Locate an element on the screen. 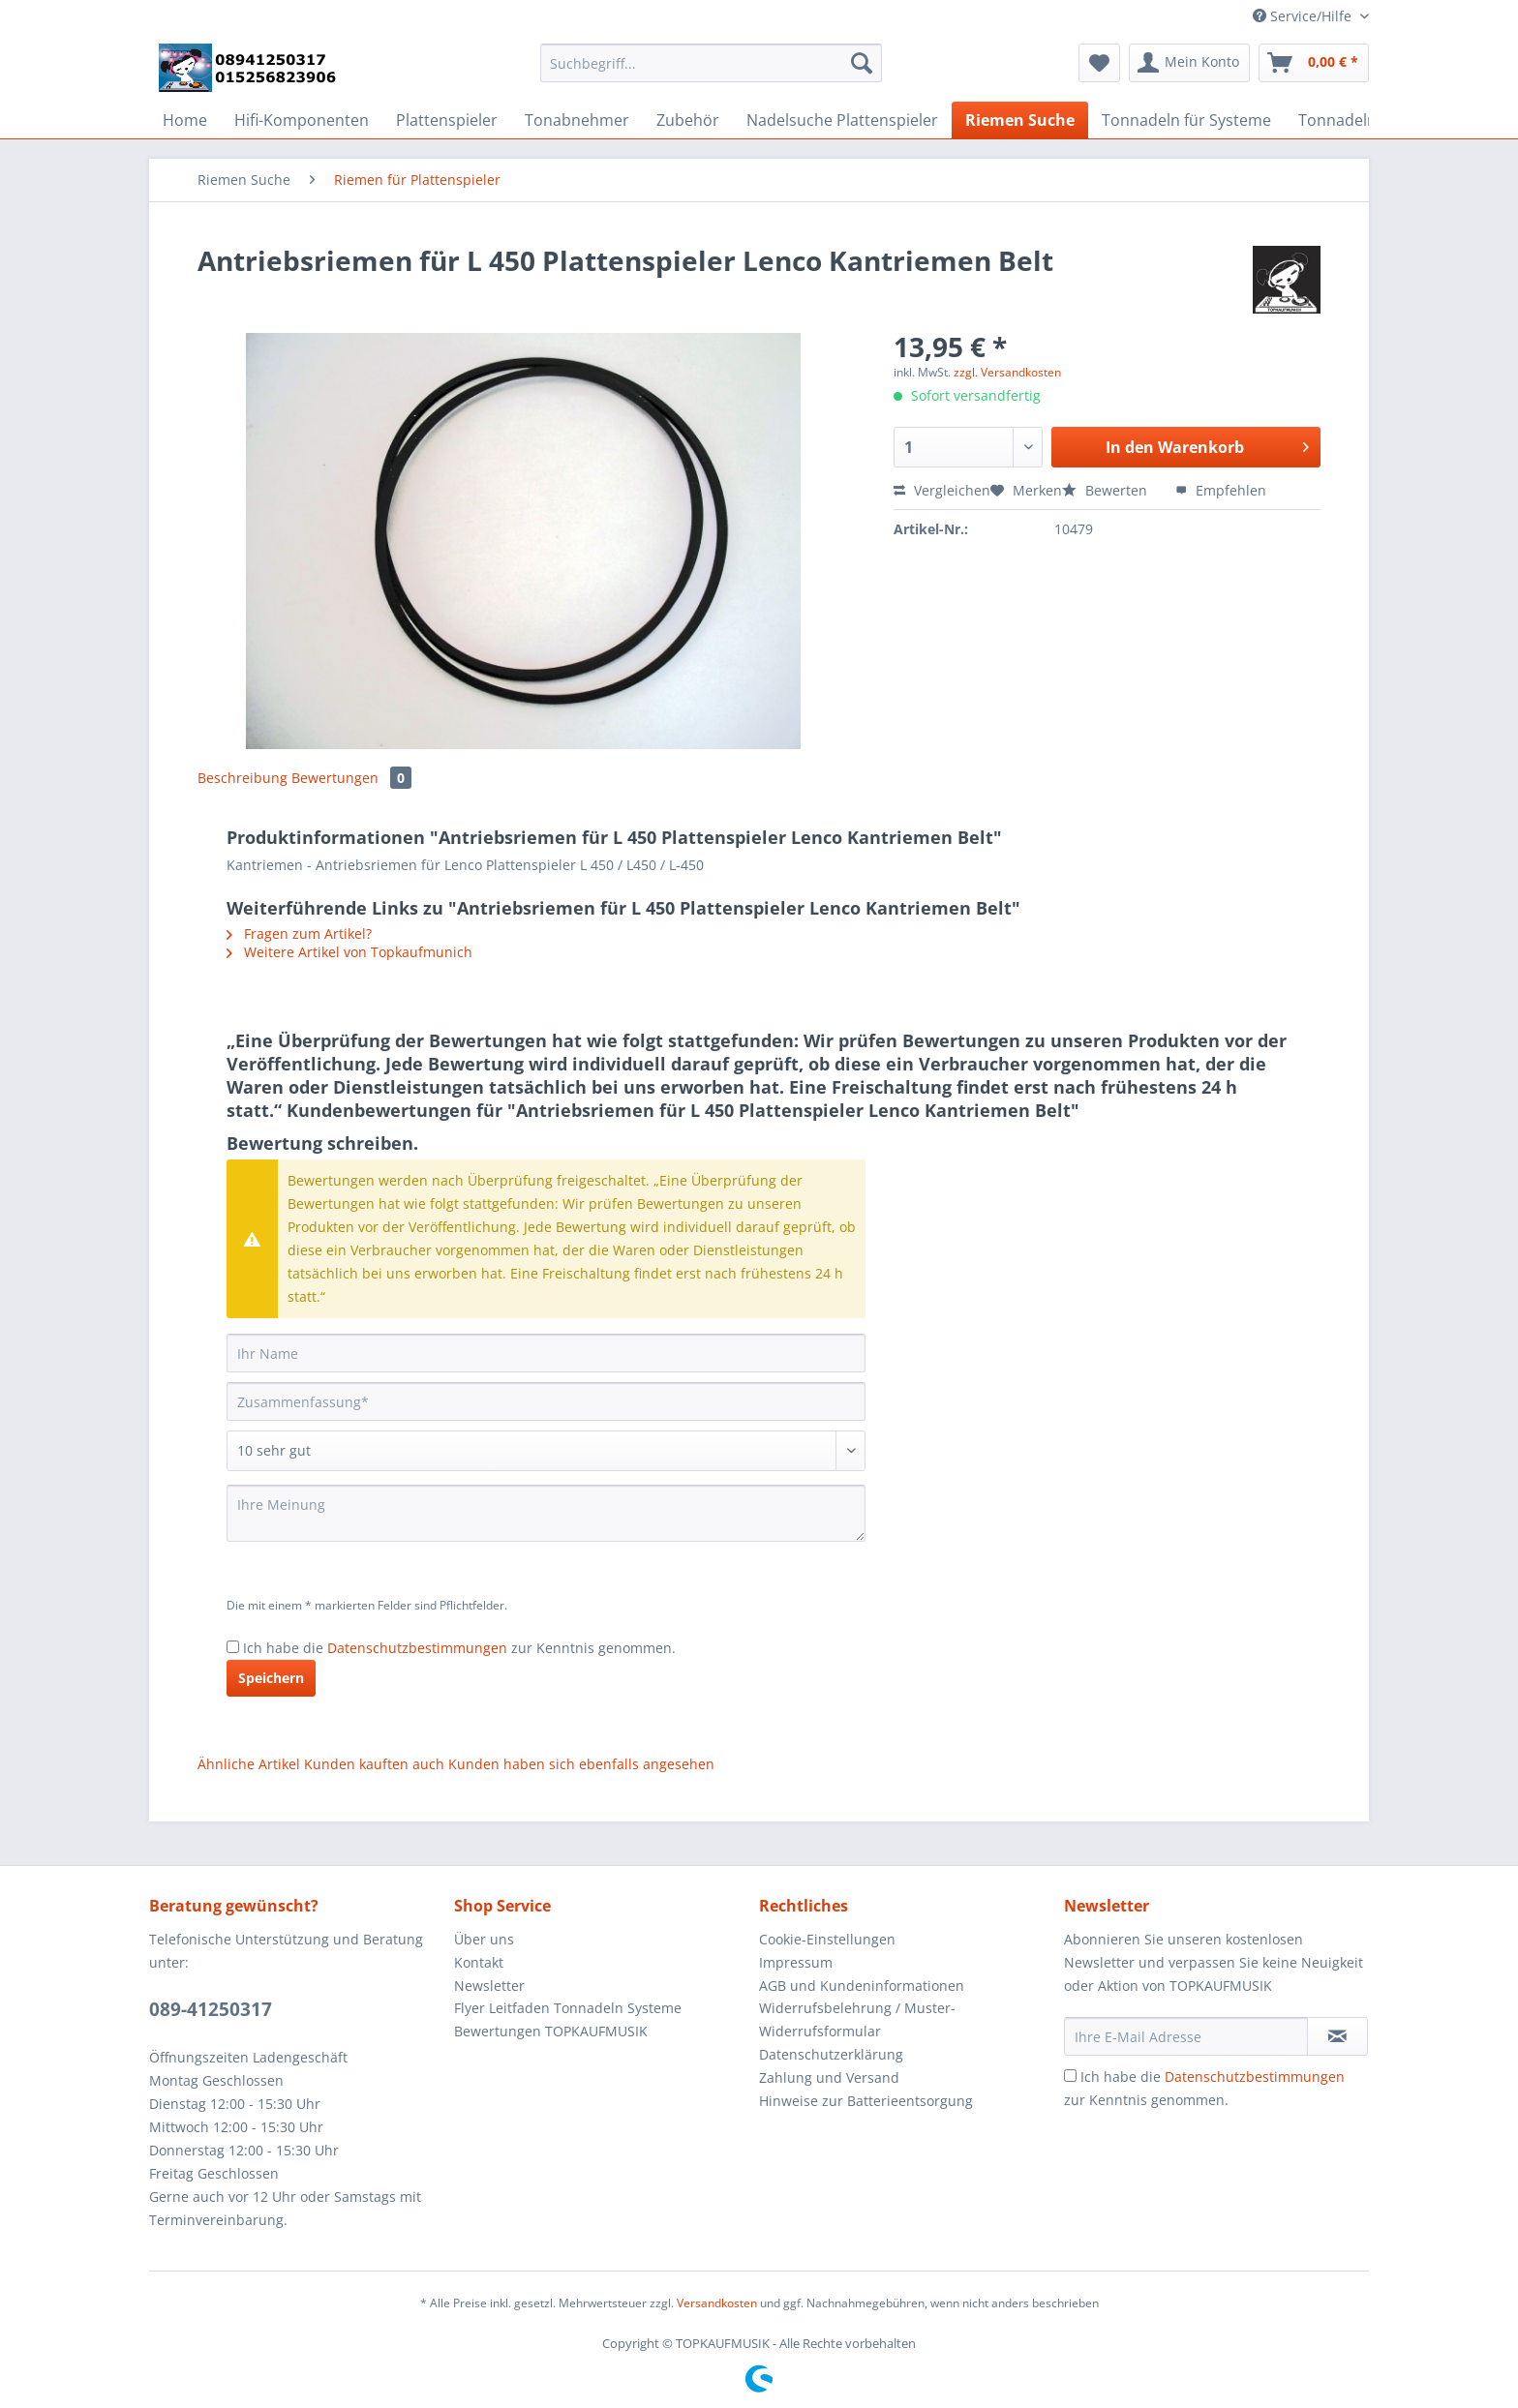 This screenshot has width=1518, height=2408. [menuitem] is located at coordinates (711, 72).